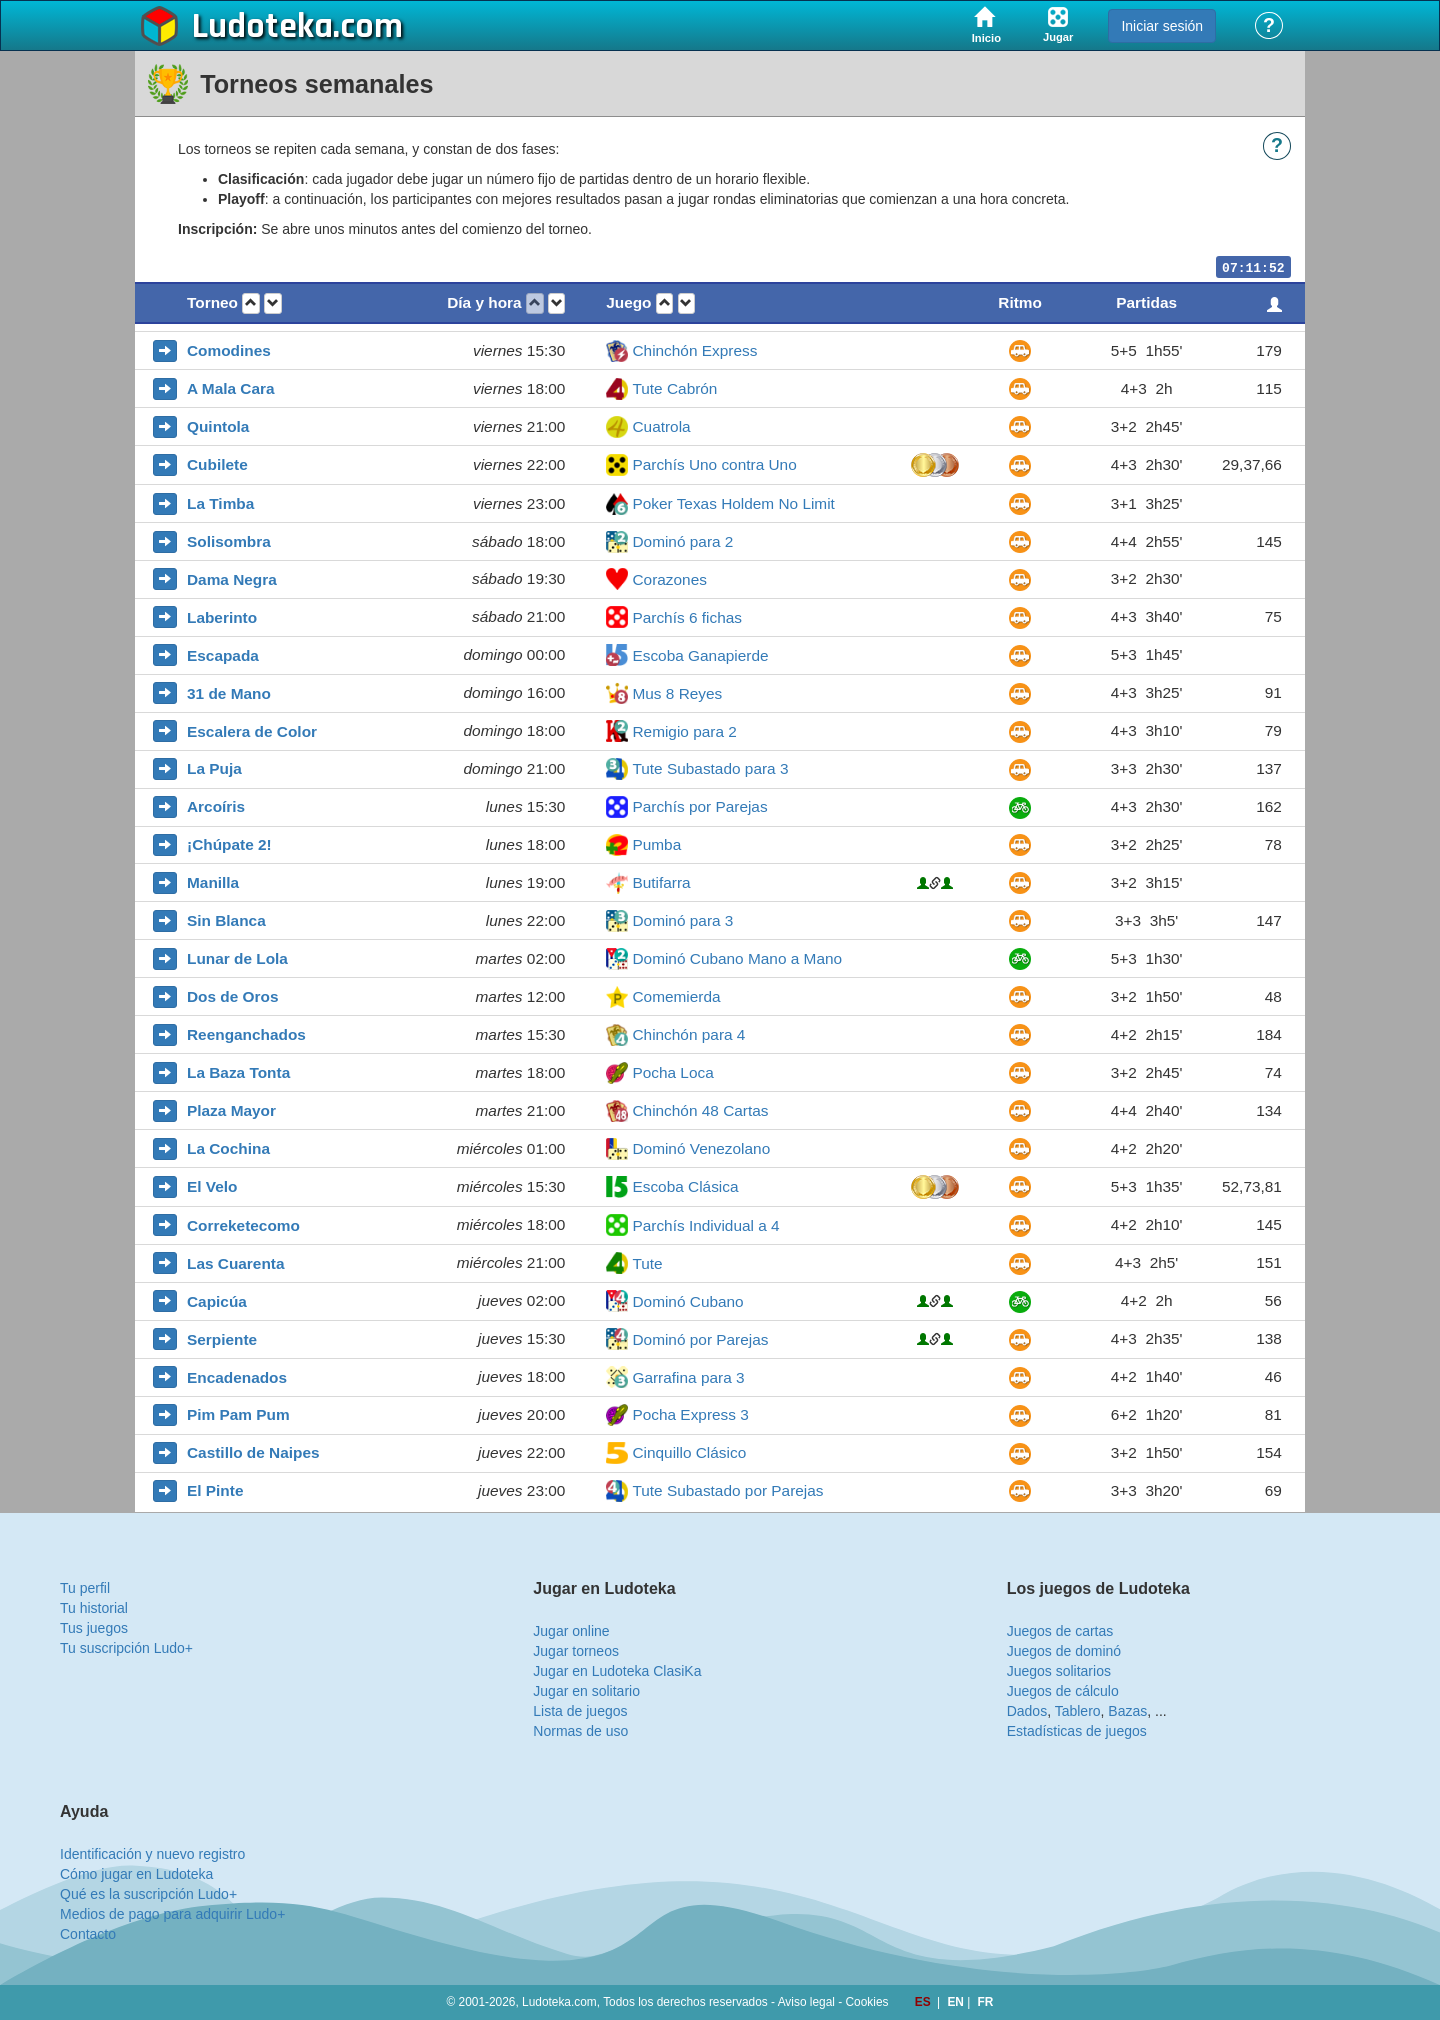 The image size is (1440, 2020). Describe the element at coordinates (262, 27) in the screenshot. I see `Ludoteka` at that location.